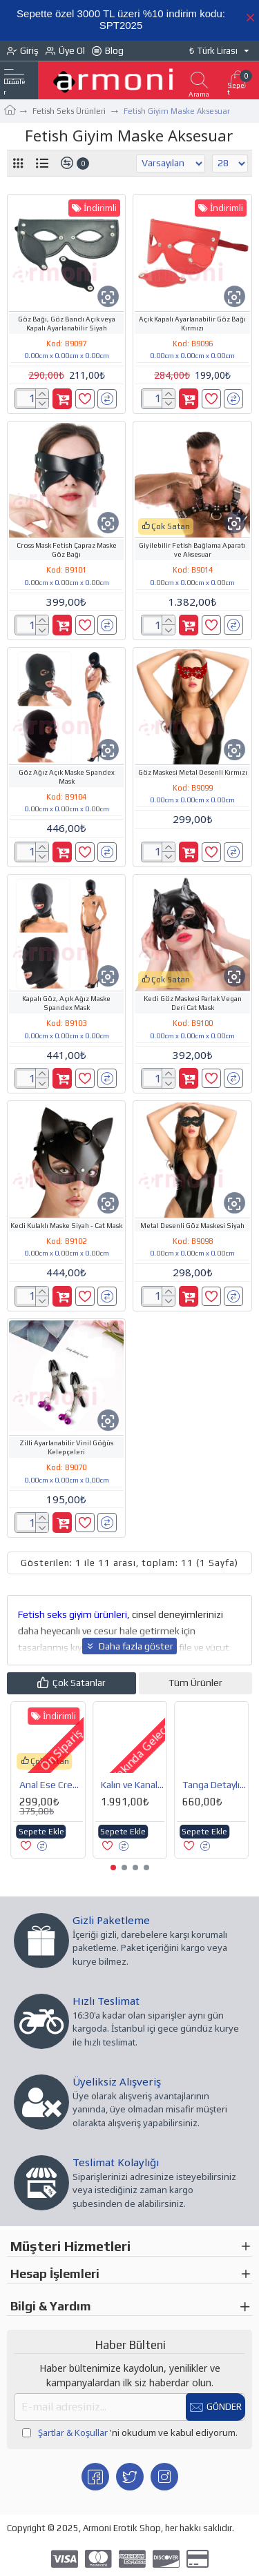  I want to click on Tüm Ürünler, so click(195, 1682).